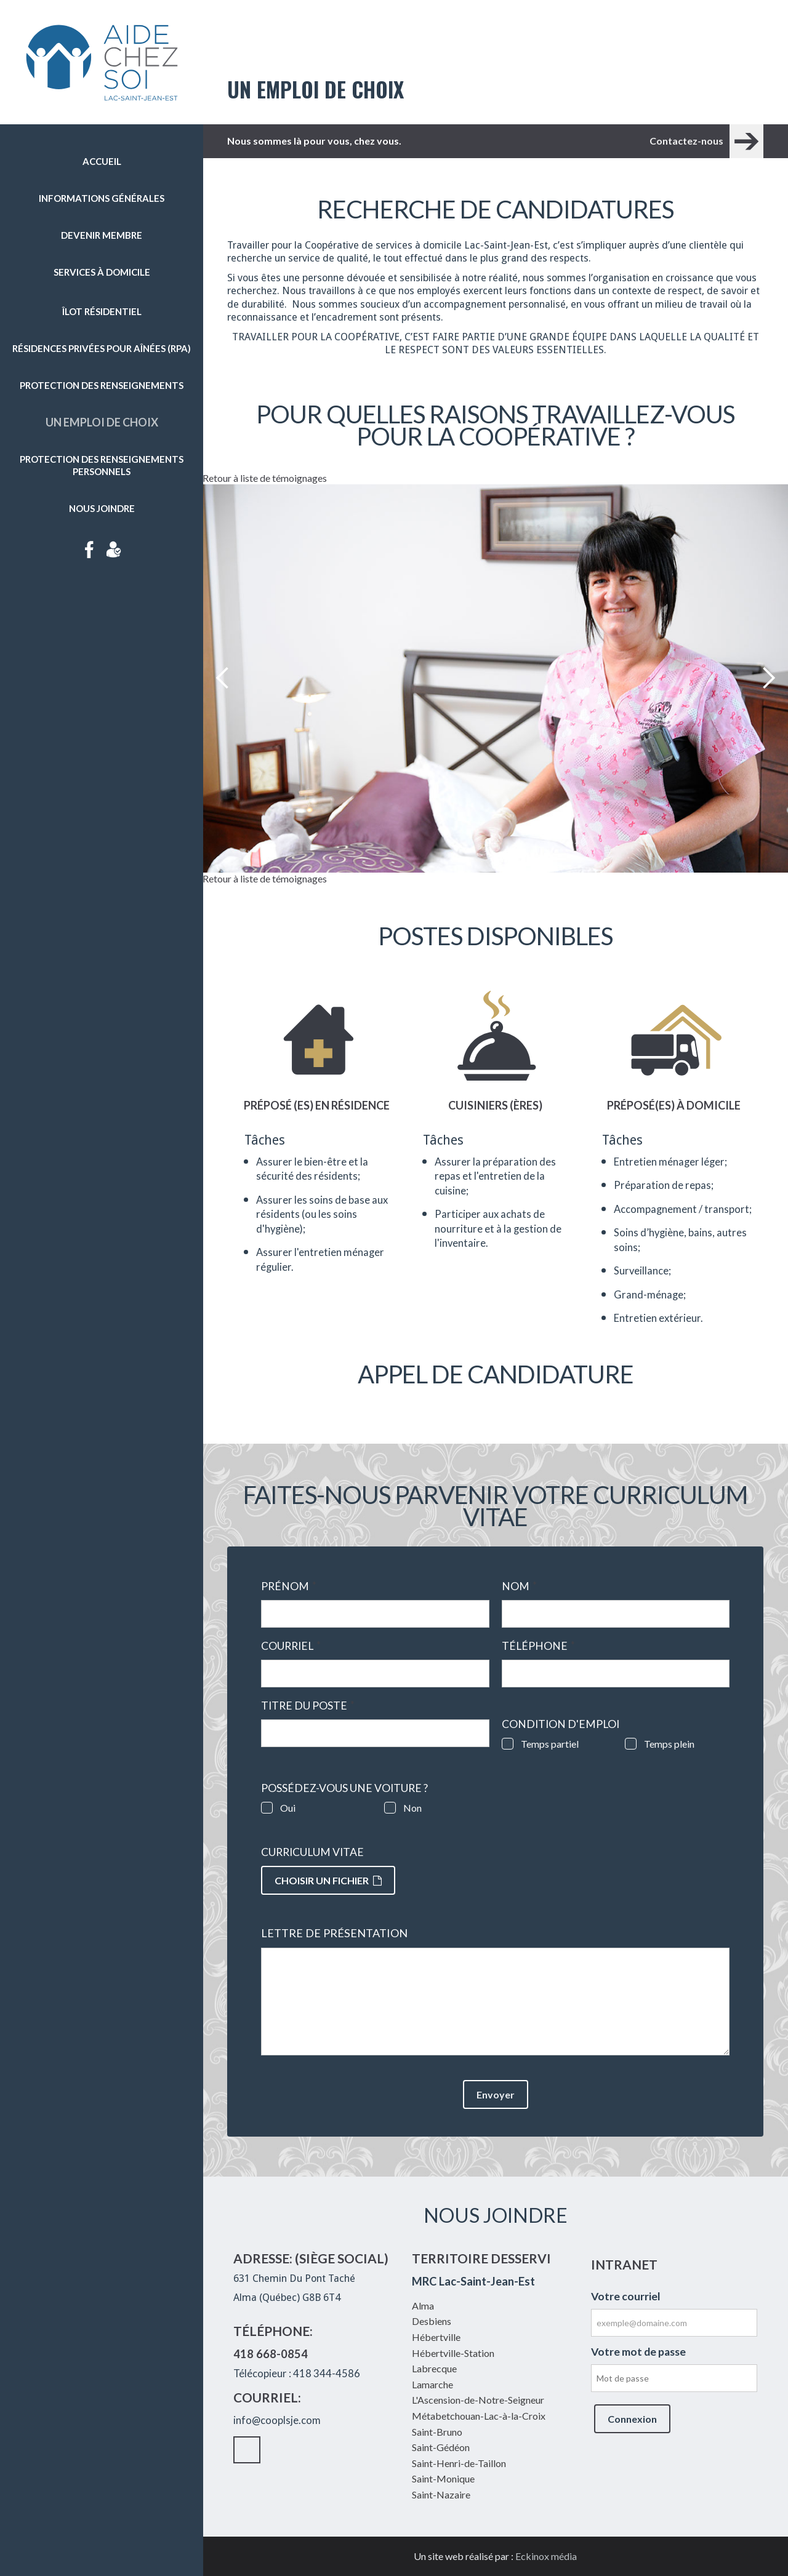 The height and width of the screenshot is (2576, 788). I want to click on Curriculum vitae, so click(312, 1852).